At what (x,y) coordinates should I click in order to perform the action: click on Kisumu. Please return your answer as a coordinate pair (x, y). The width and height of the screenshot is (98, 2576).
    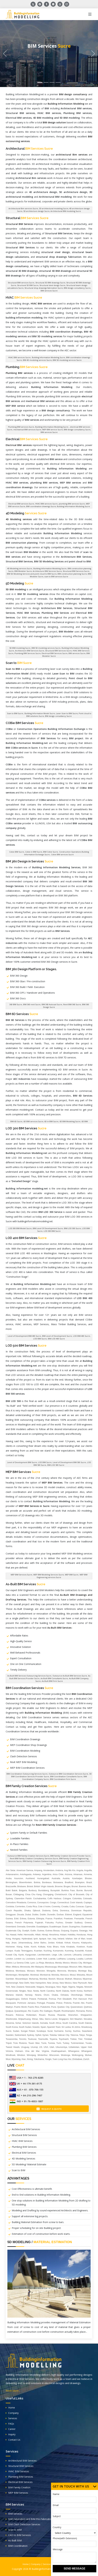
    Looking at the image, I should click on (75, 1942).